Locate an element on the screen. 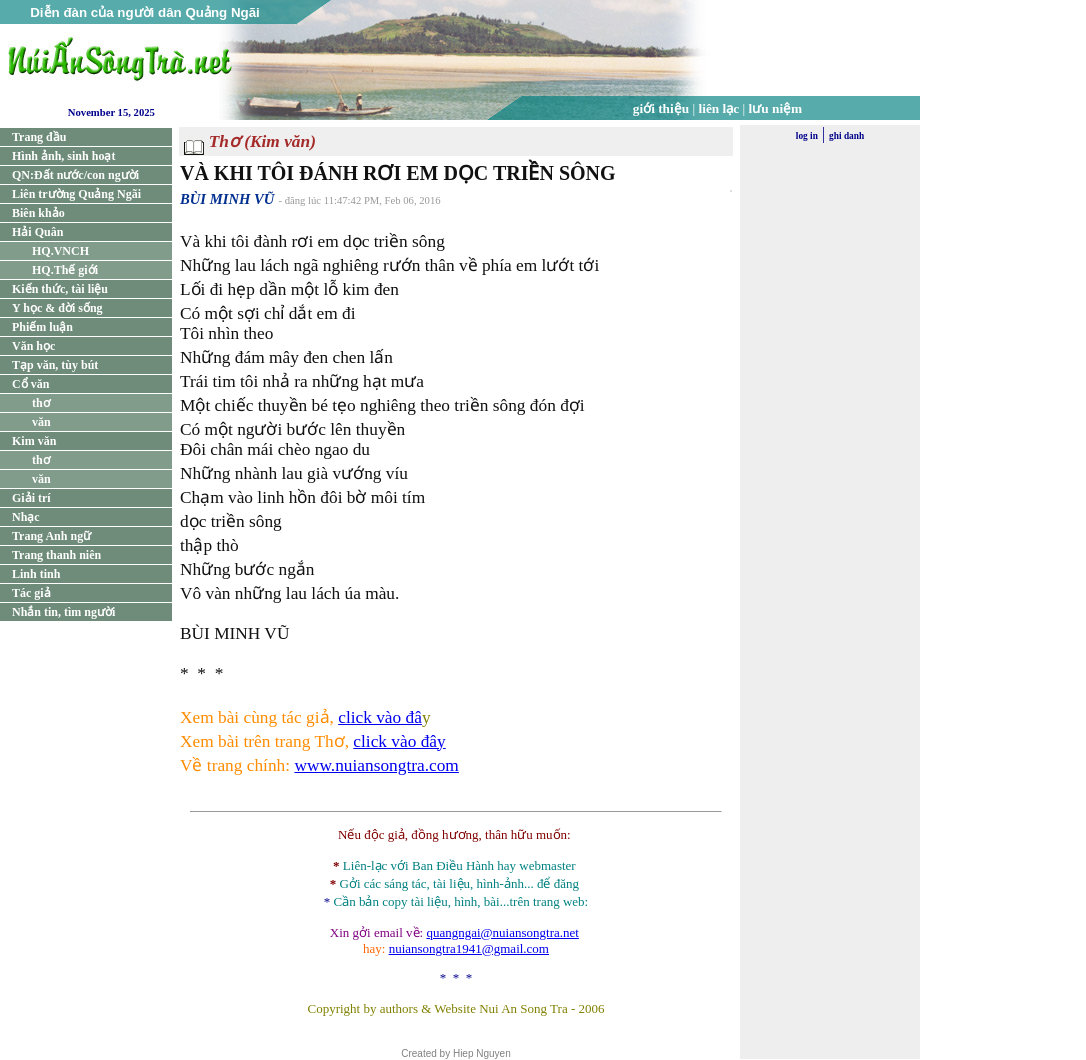  Trang Anh ngữ is located at coordinates (51, 536).